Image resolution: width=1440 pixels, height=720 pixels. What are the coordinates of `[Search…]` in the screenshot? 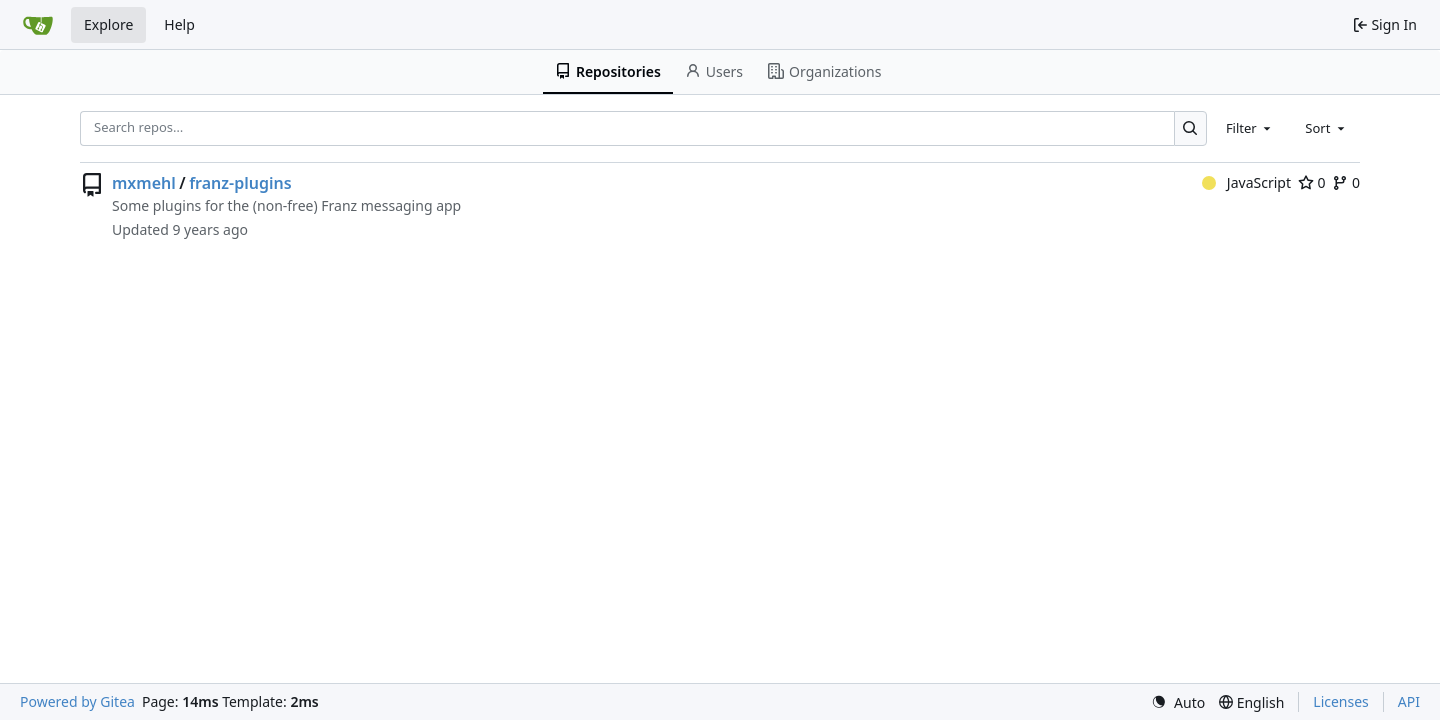 It's located at (1190, 128).